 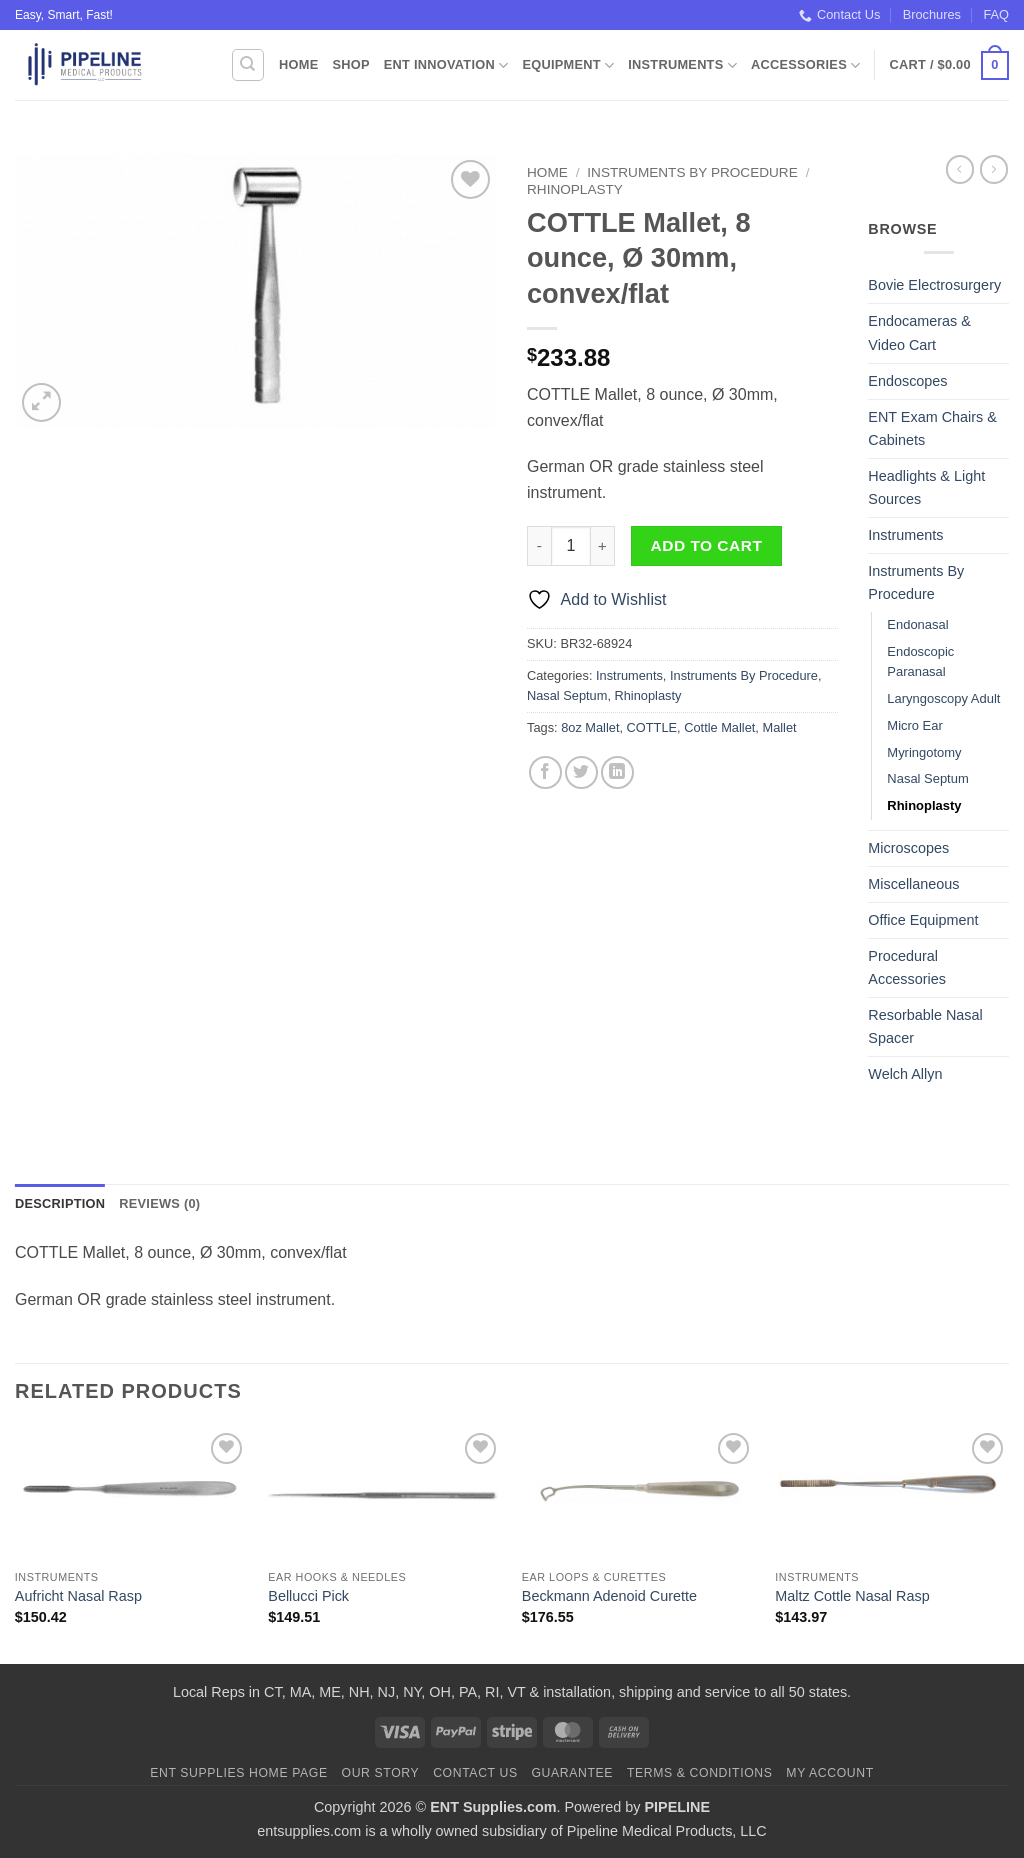 I want to click on Myringotomy, so click(x=924, y=752).